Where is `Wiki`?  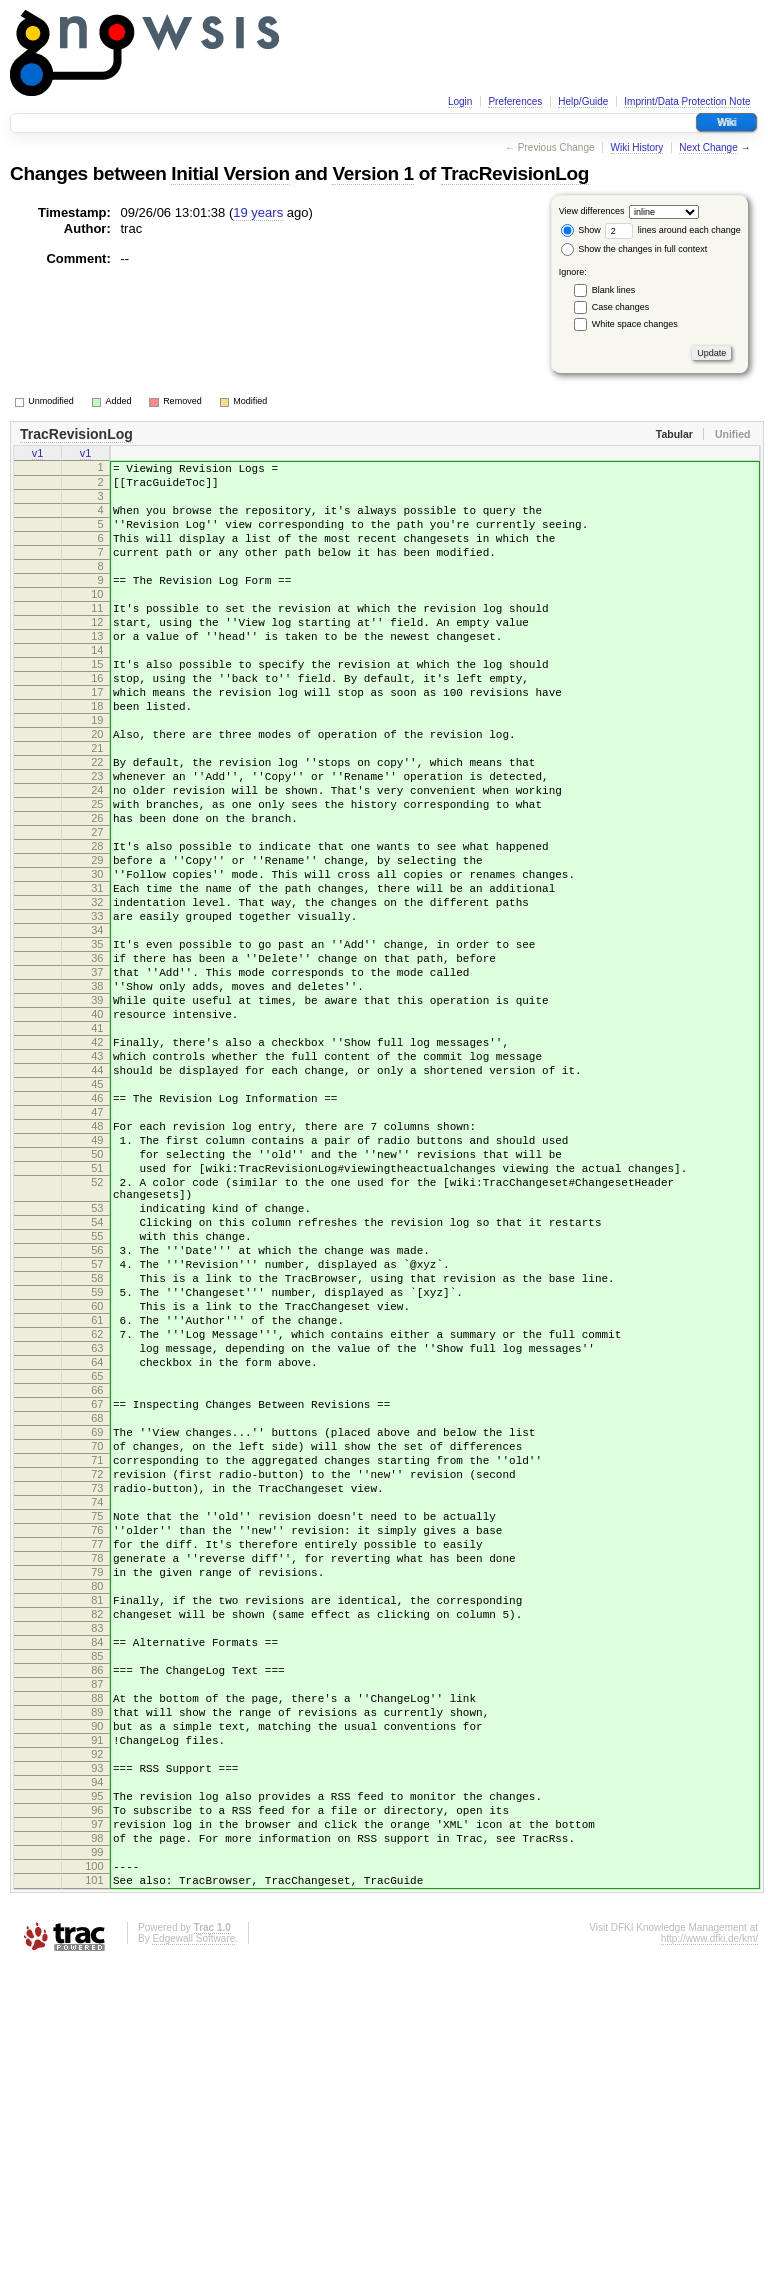
Wiki is located at coordinates (726, 122).